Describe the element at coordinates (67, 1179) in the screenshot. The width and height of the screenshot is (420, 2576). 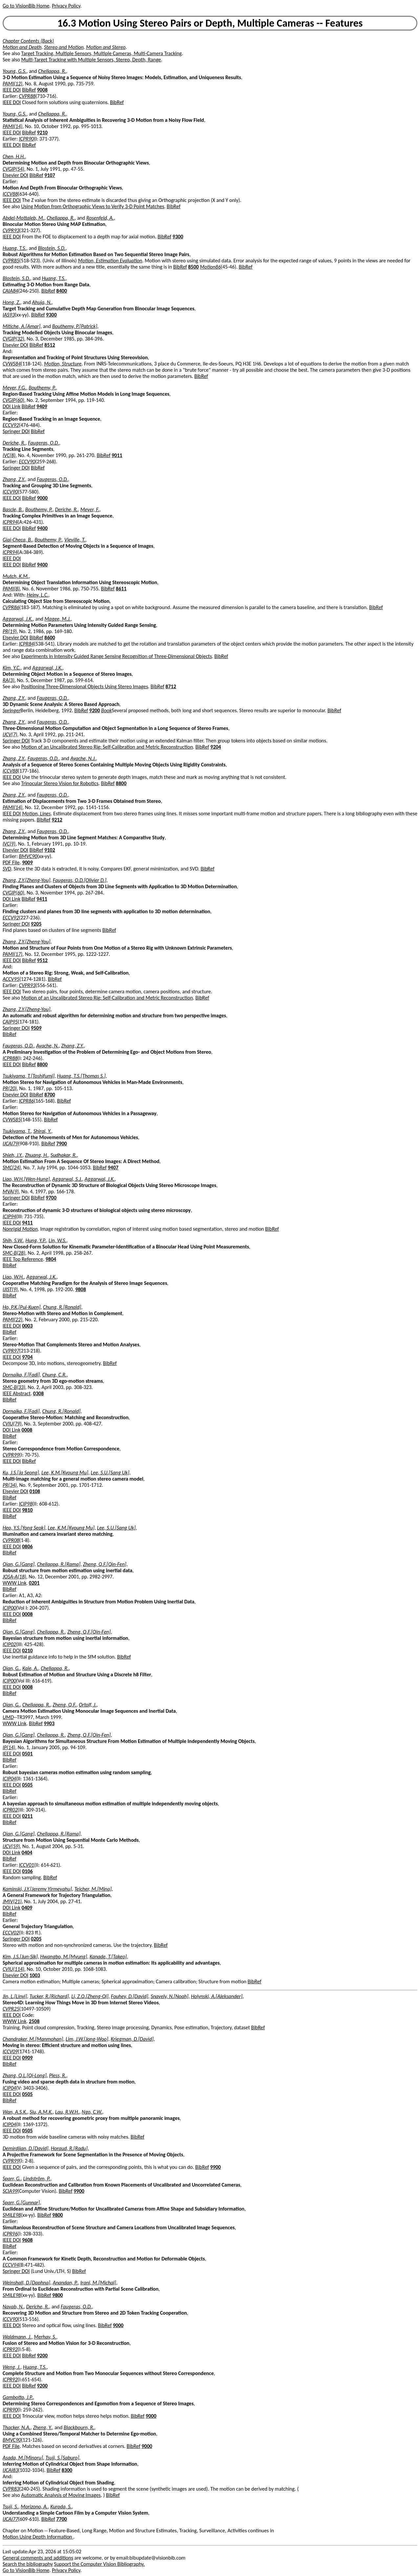
I see `Aggarwal, S.J.` at that location.